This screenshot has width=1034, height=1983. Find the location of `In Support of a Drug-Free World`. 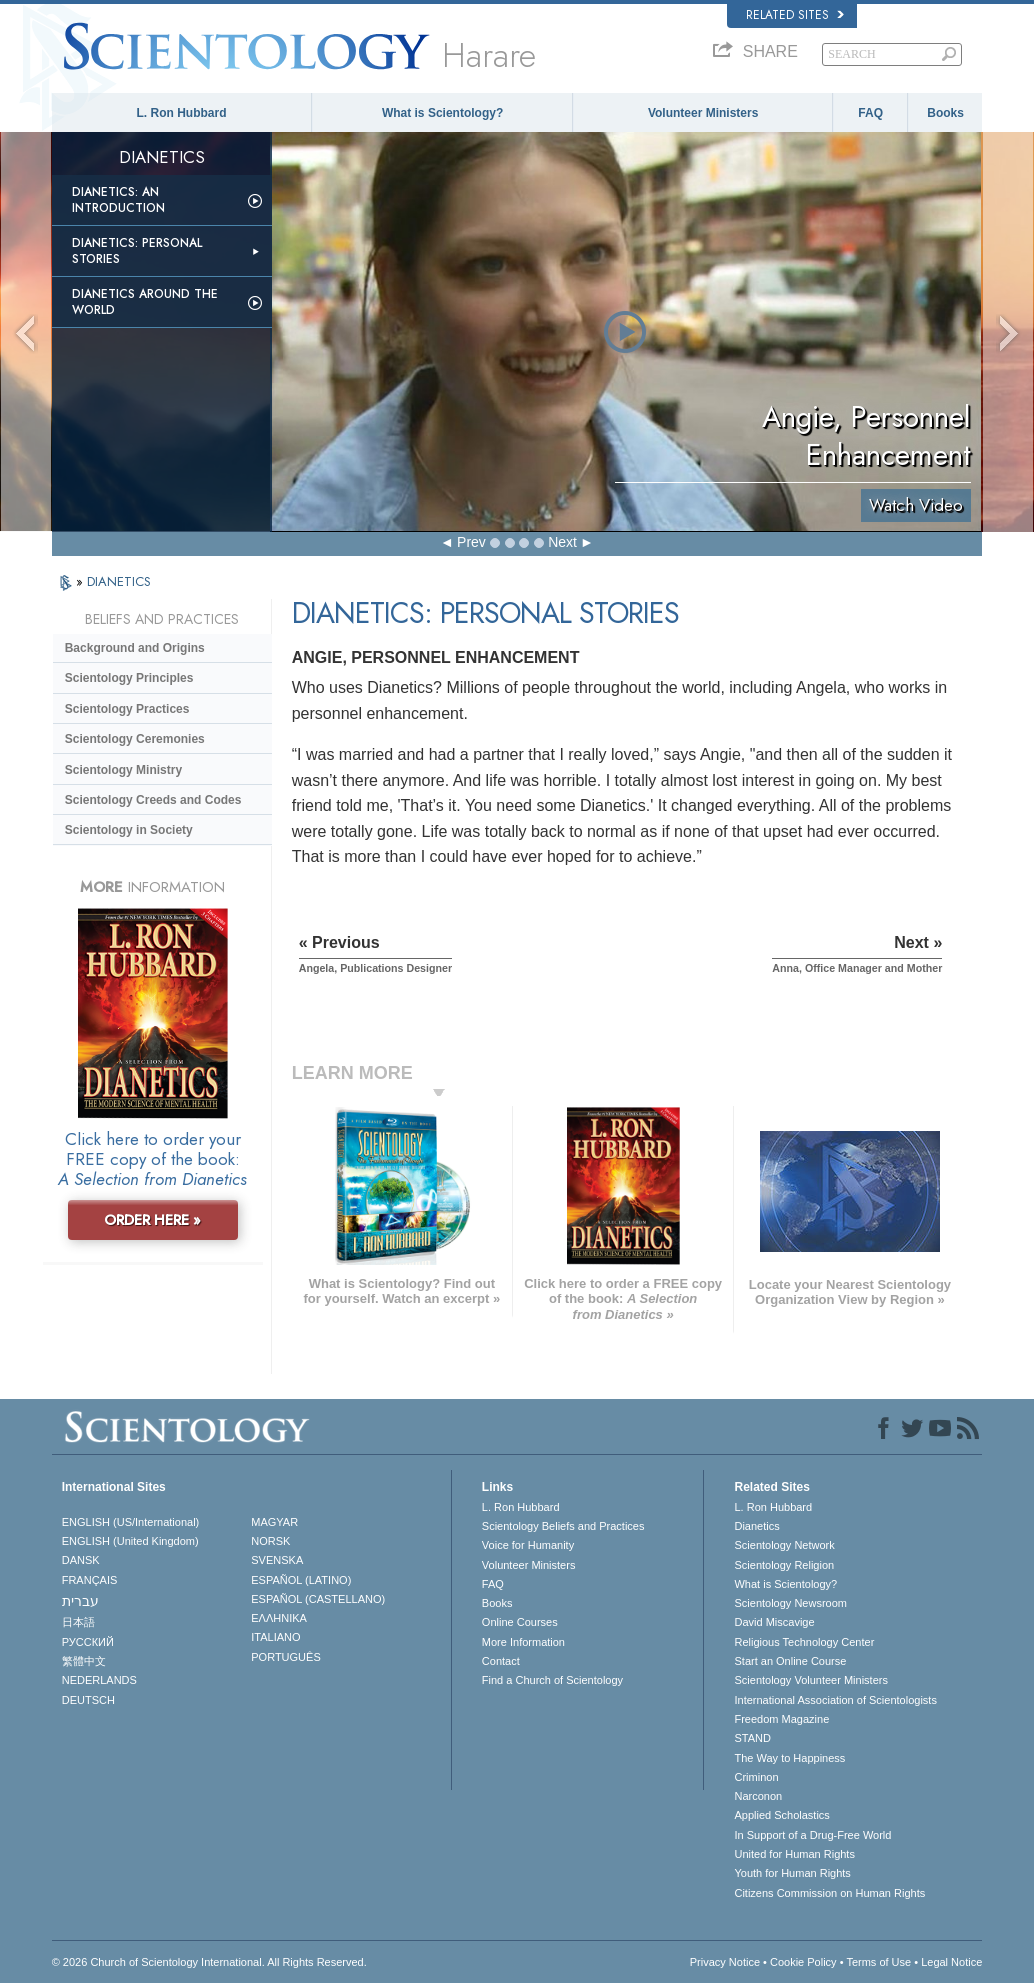

In Support of a Drug-Free World is located at coordinates (812, 1835).